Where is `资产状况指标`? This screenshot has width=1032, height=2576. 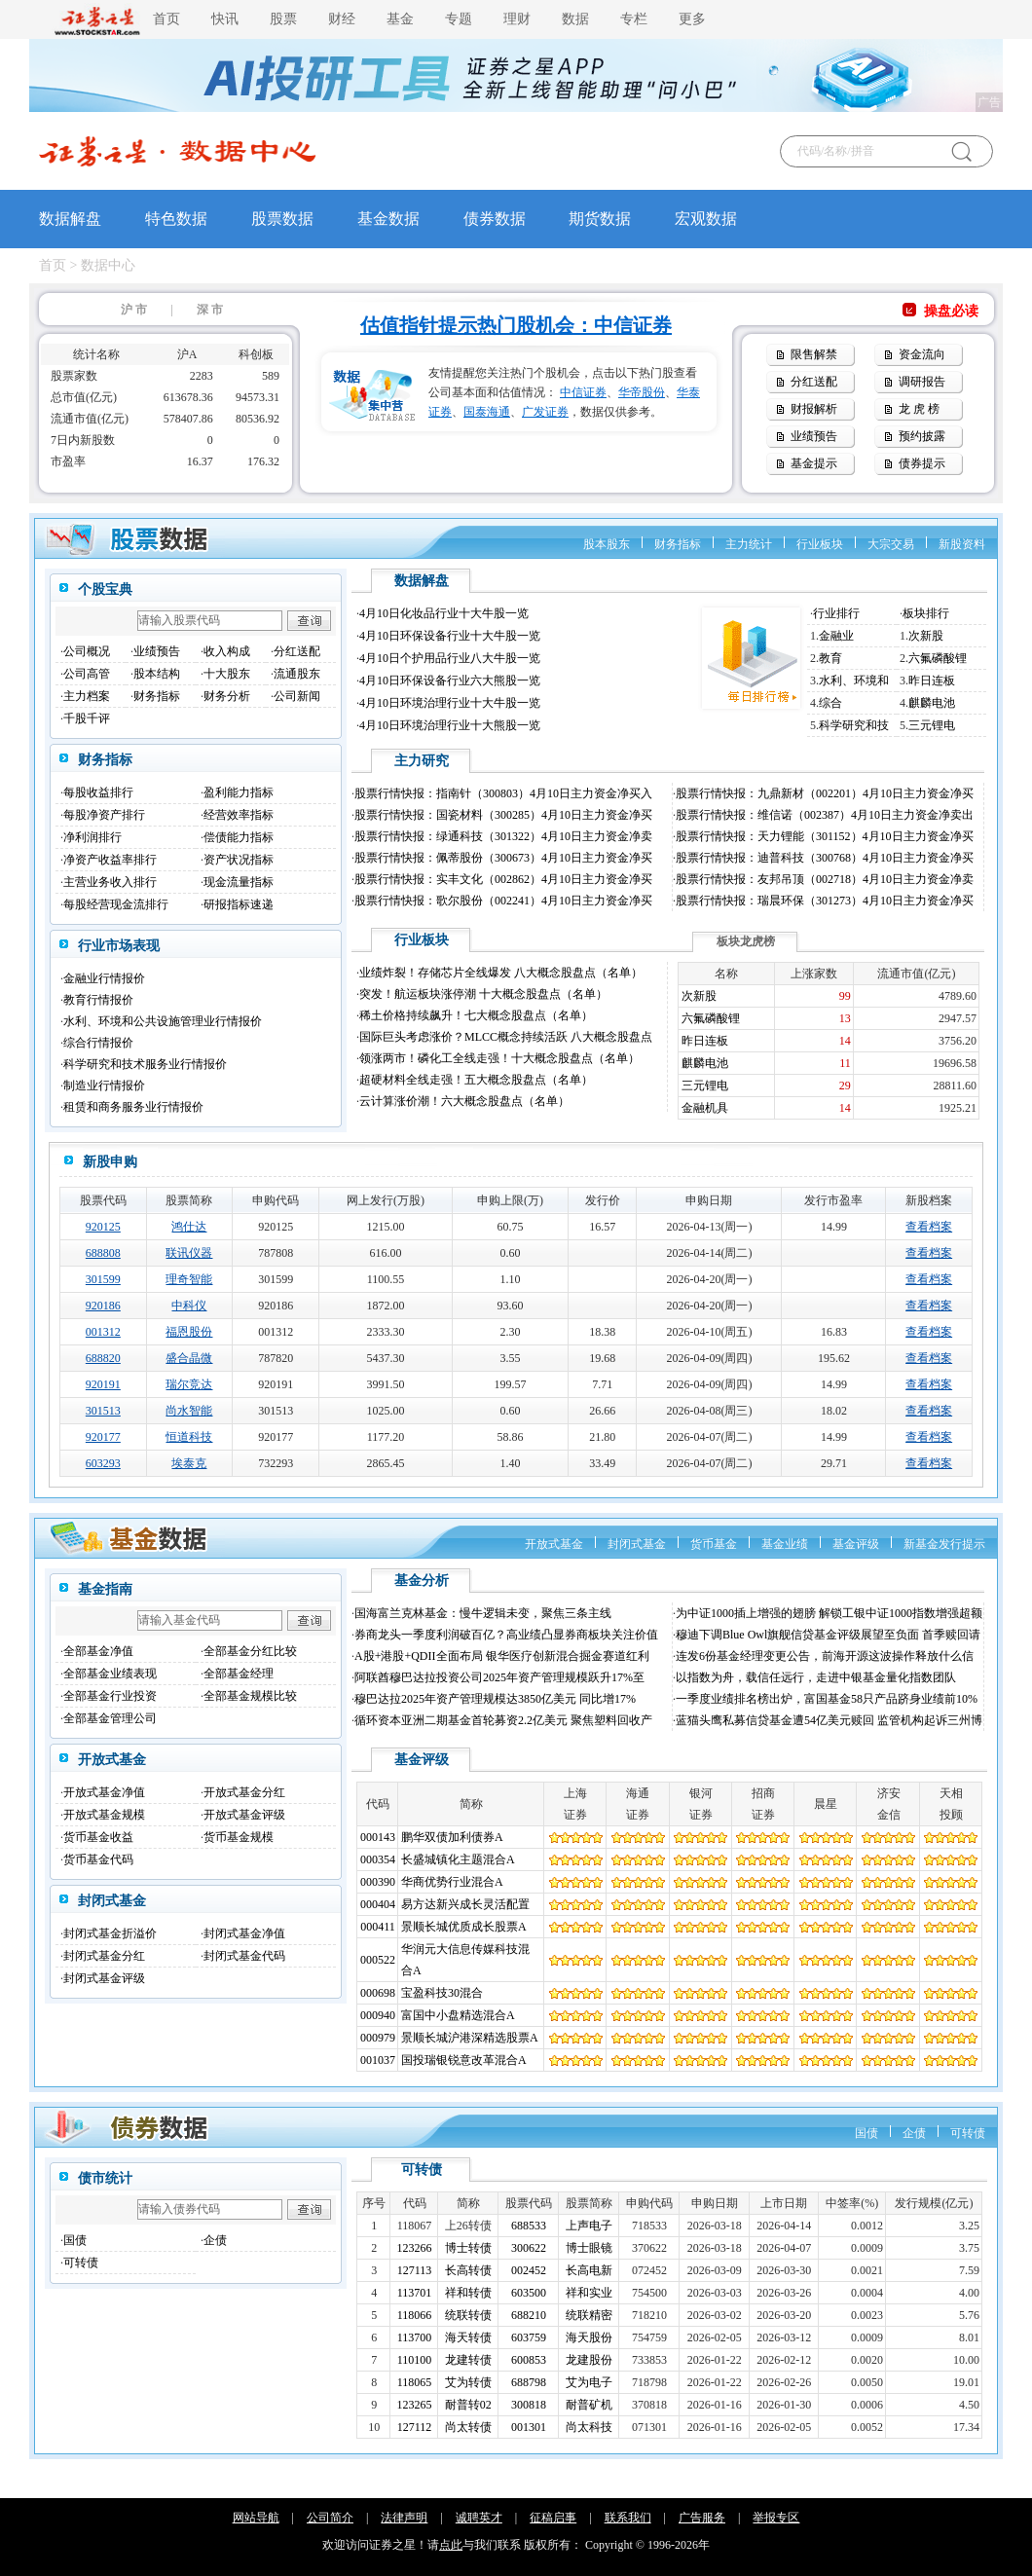 资产状况指标 is located at coordinates (238, 859).